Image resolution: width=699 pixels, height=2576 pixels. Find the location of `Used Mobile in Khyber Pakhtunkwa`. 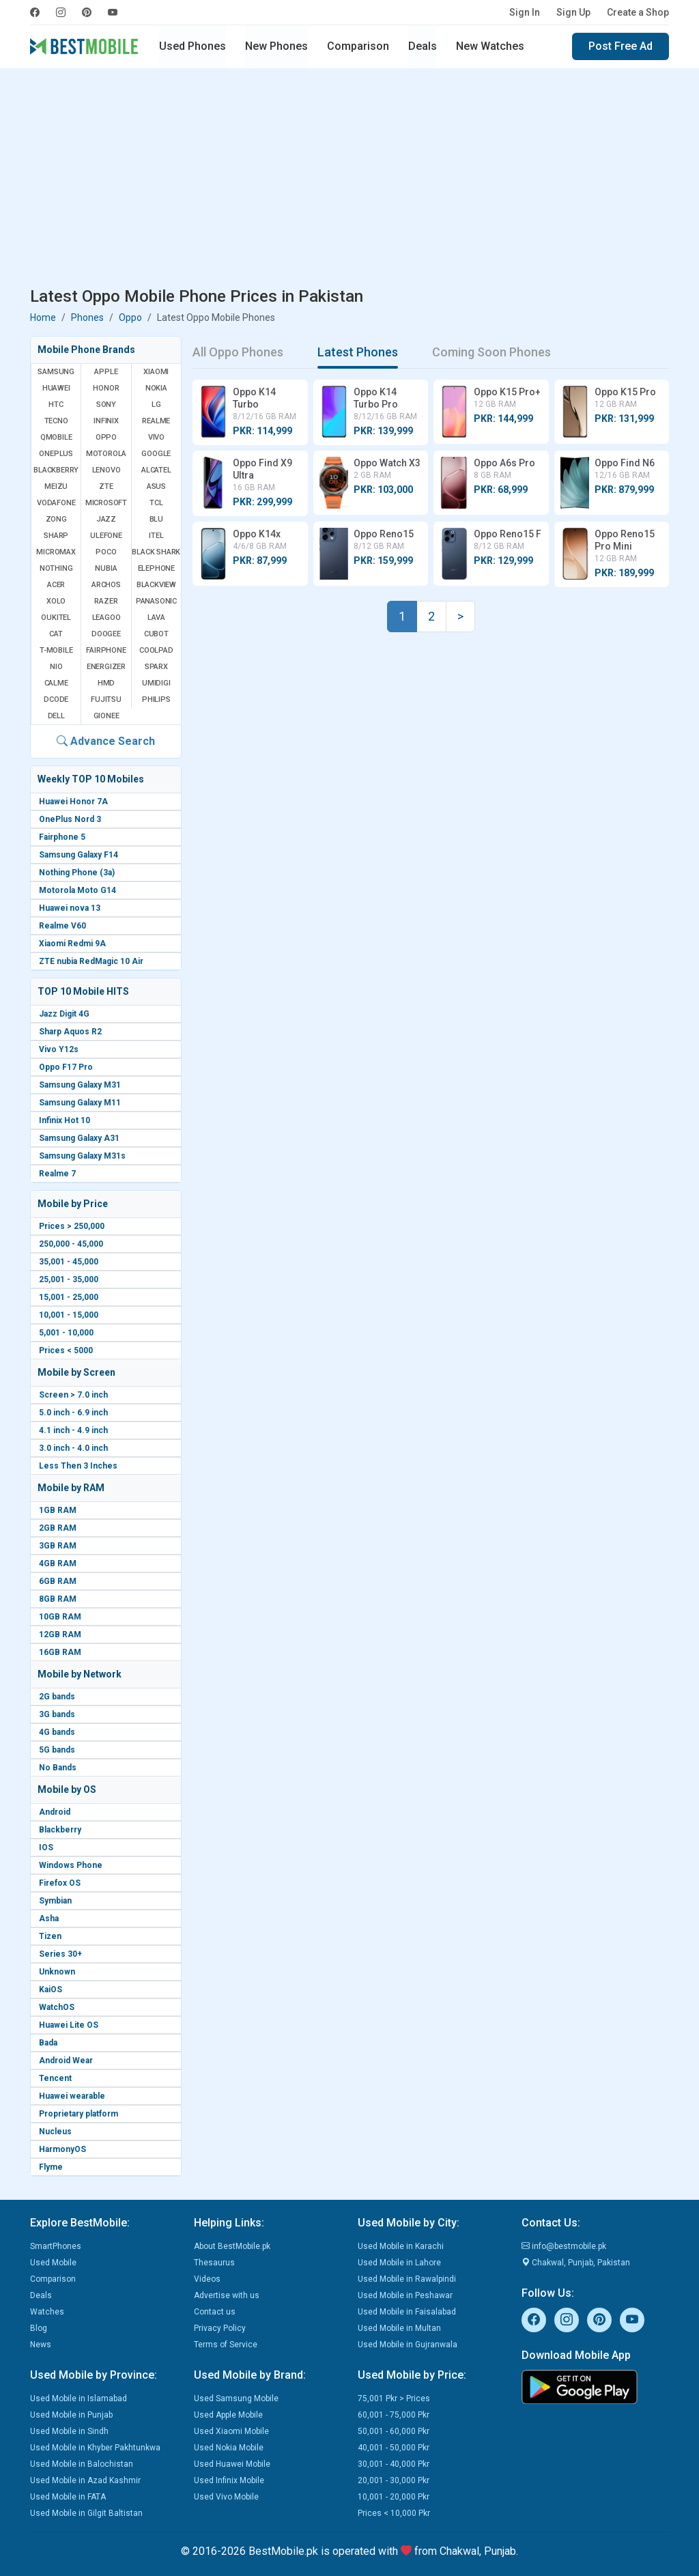

Used Mobile in Khyber Pakhtunkwa is located at coordinates (95, 2447).